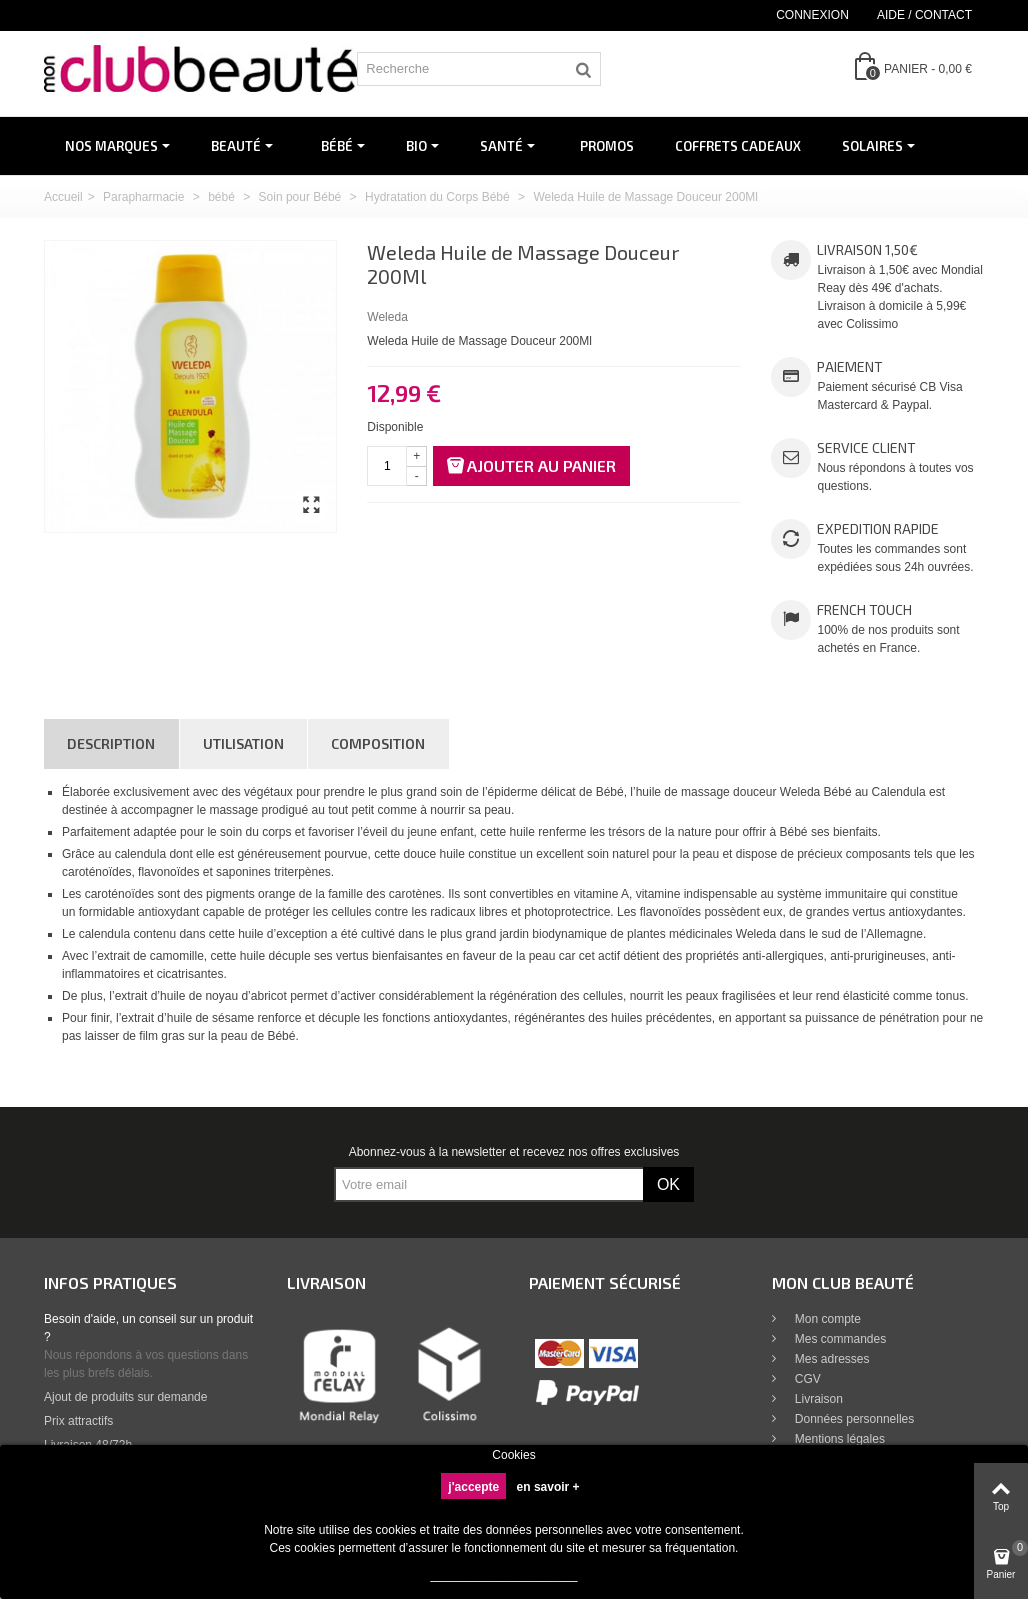 The image size is (1028, 1599). I want to click on OK, so click(668, 1184).